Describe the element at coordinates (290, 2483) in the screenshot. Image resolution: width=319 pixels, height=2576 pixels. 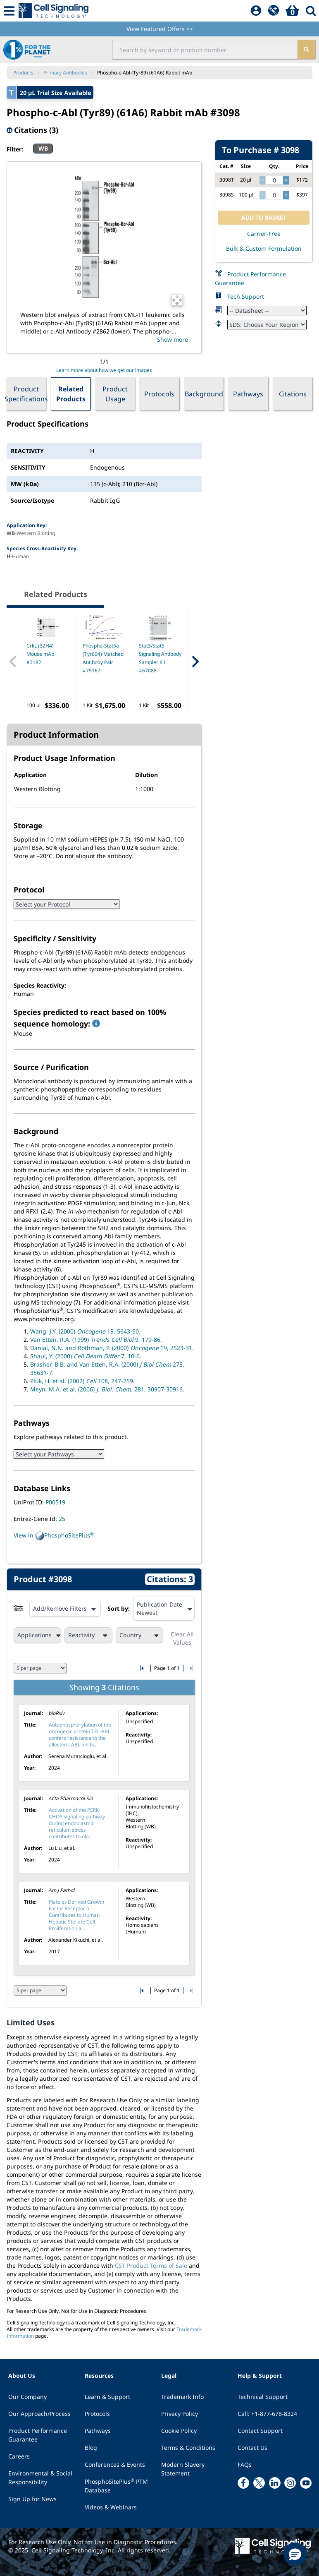
I see `[instagram link]` at that location.